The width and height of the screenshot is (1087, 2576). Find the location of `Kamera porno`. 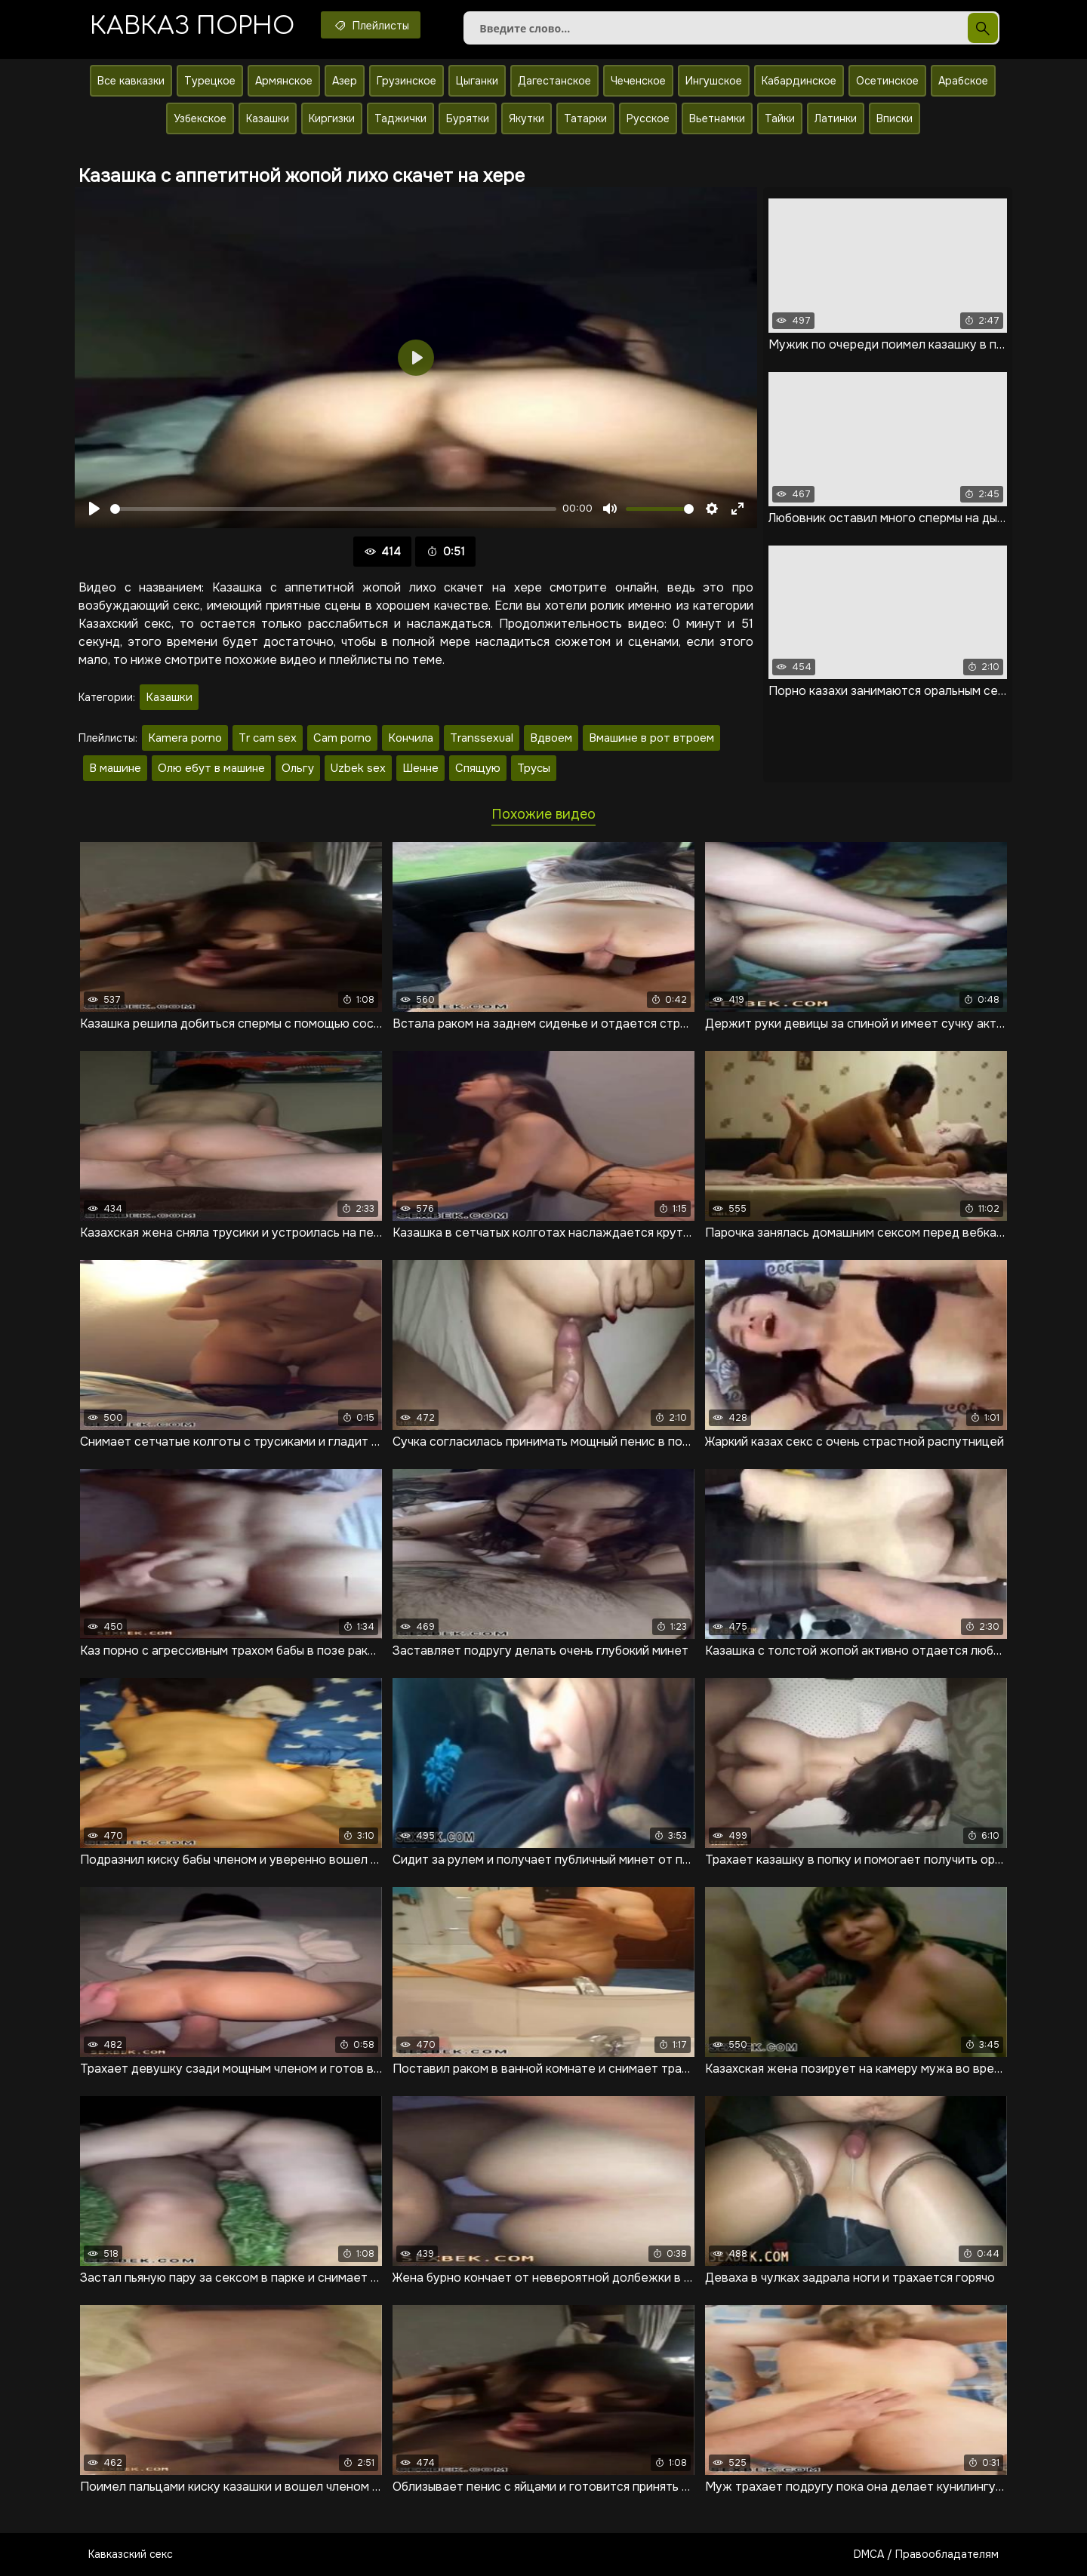

Kamera porno is located at coordinates (185, 737).